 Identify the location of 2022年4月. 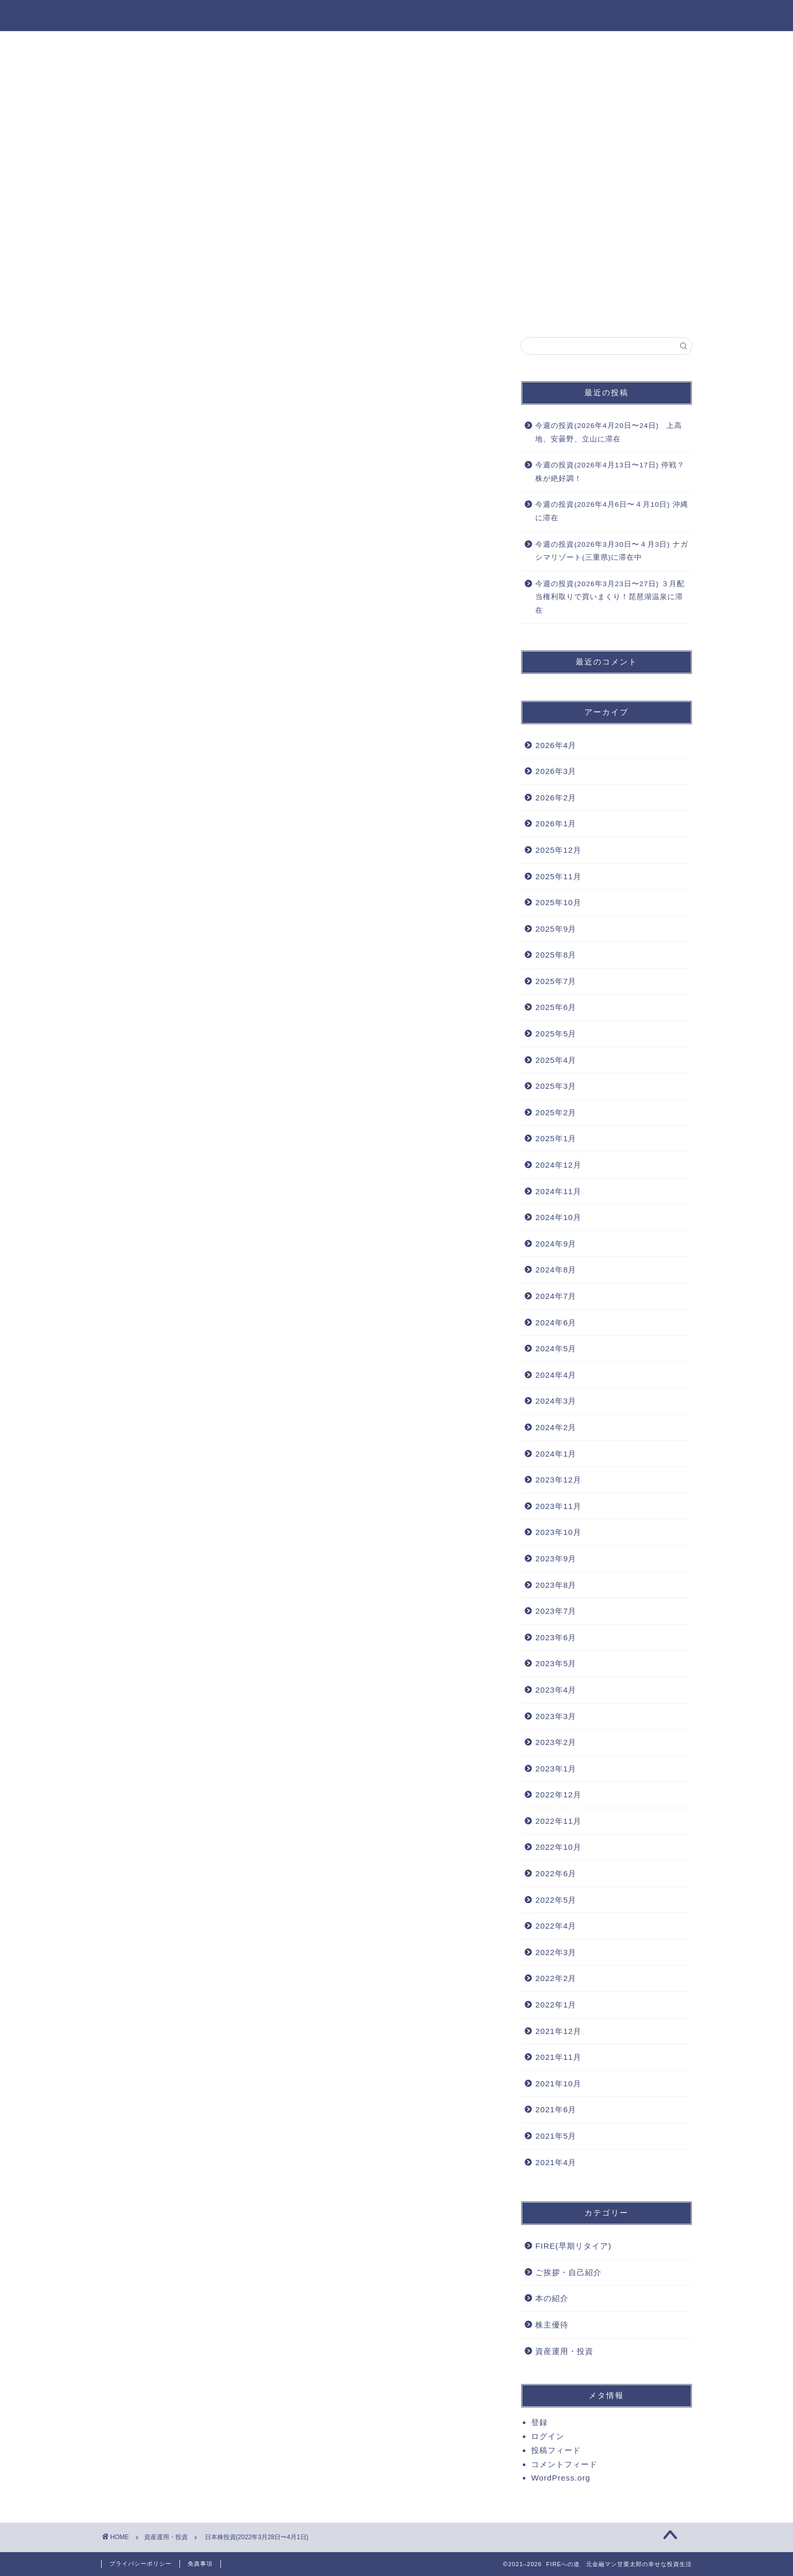
(555, 1925).